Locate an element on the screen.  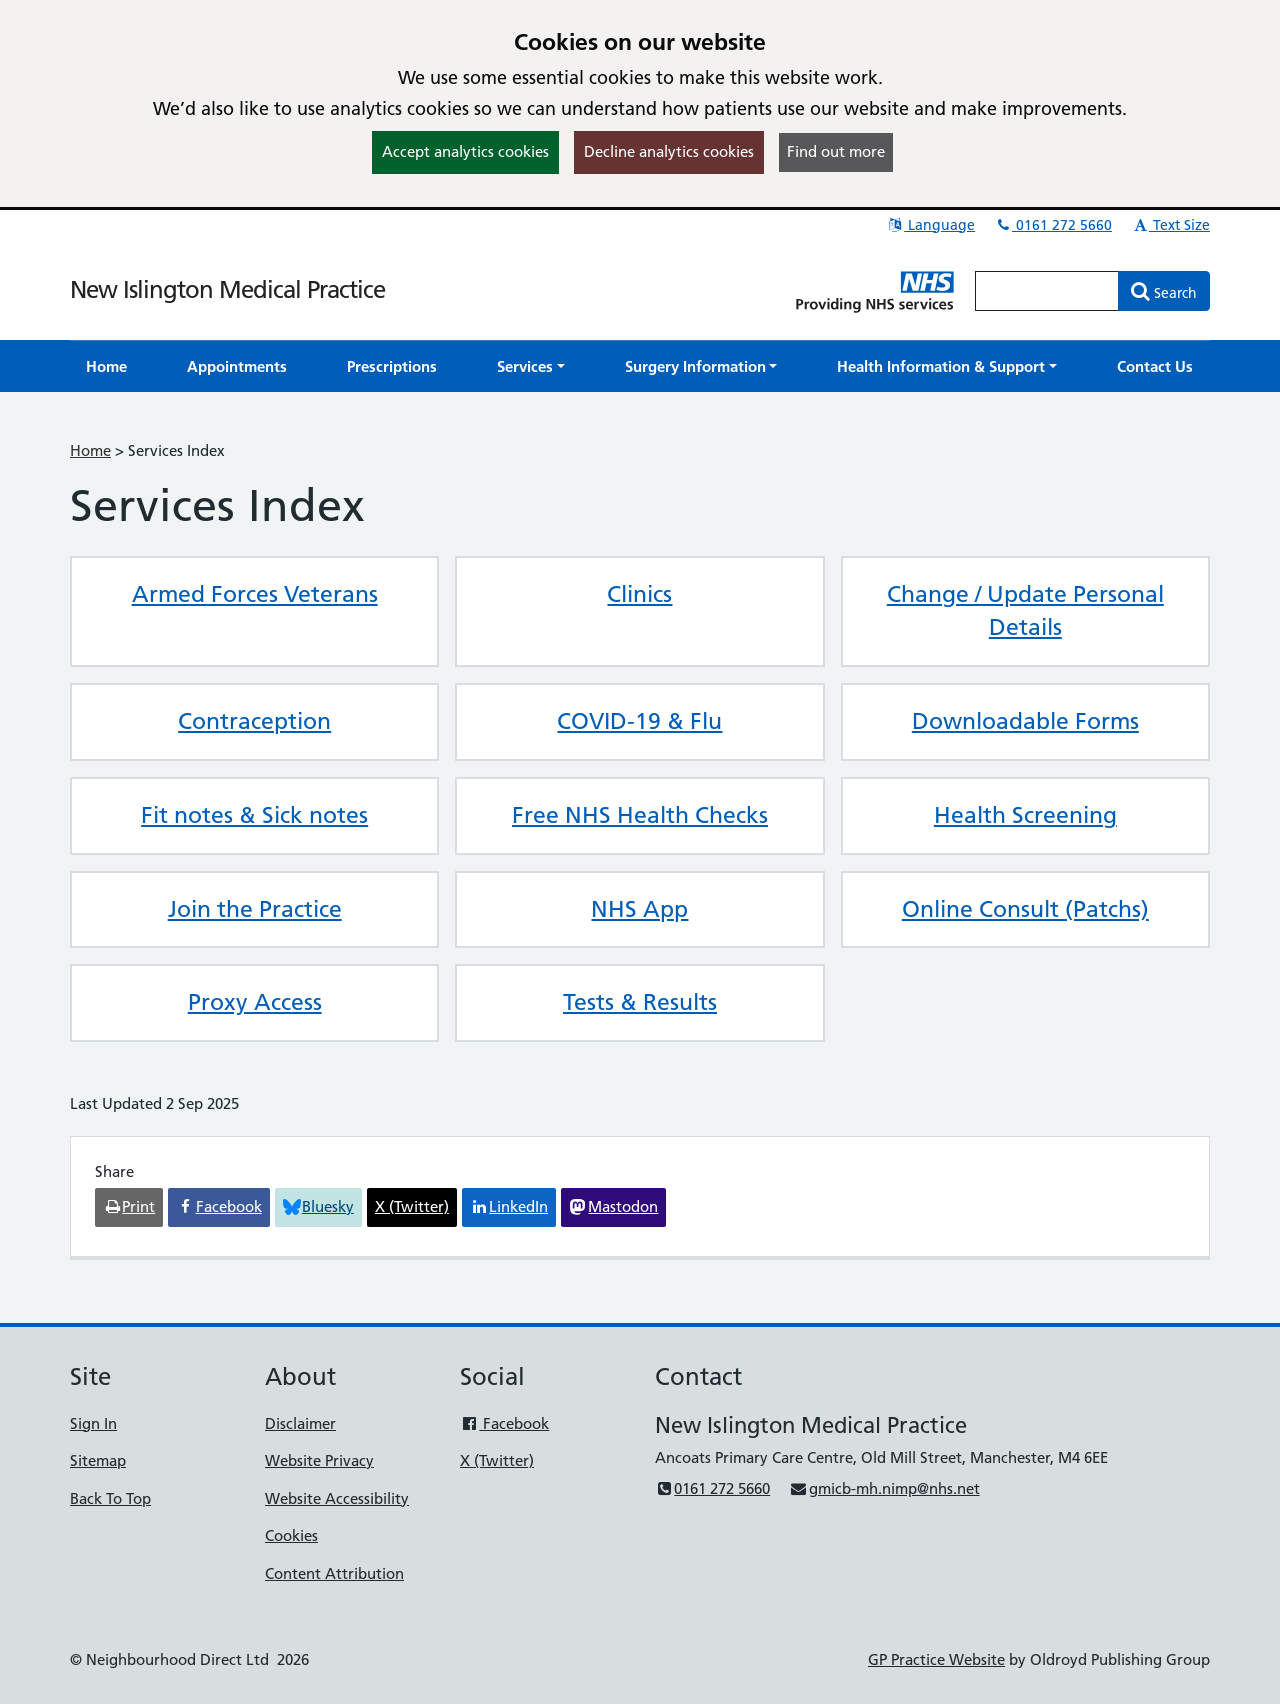
[Enter words to search for in this website] is located at coordinates (1047, 291).